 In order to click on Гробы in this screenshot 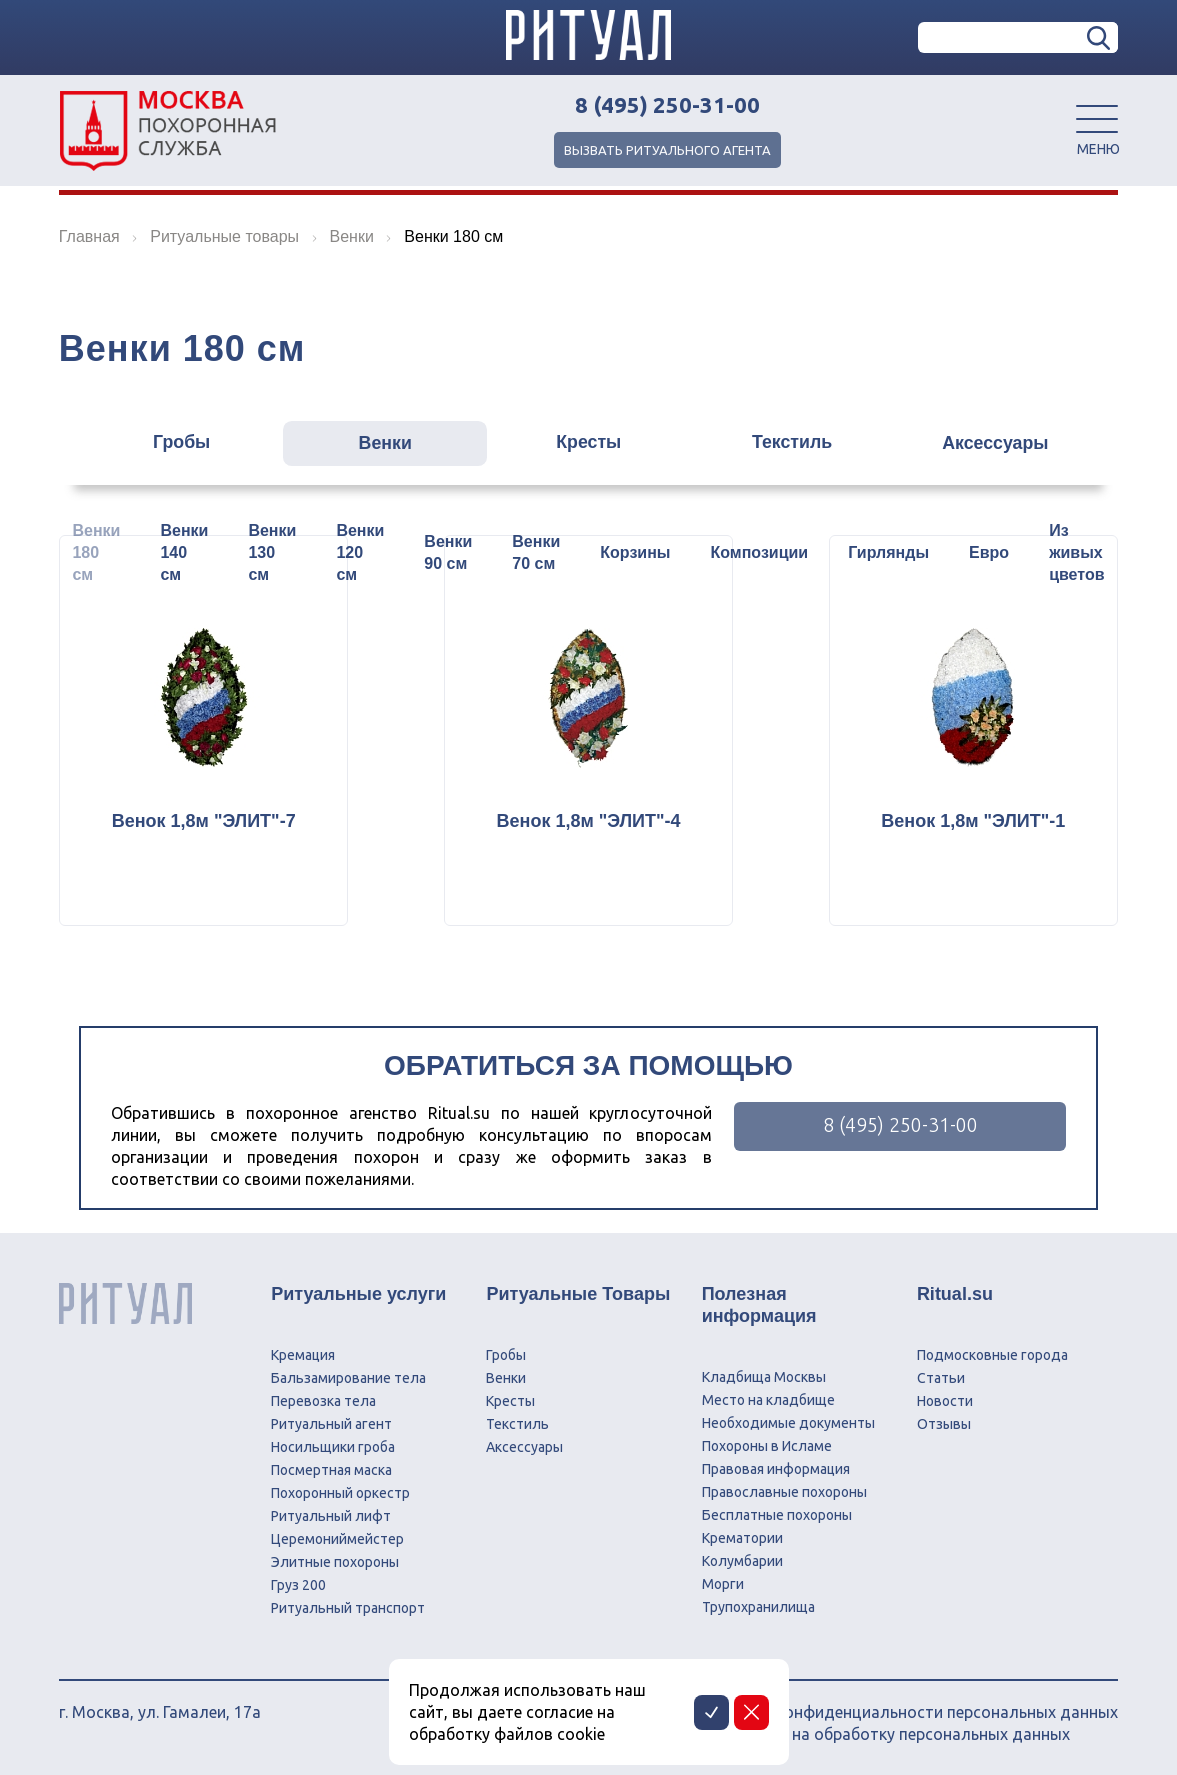, I will do `click(172, 444)`.